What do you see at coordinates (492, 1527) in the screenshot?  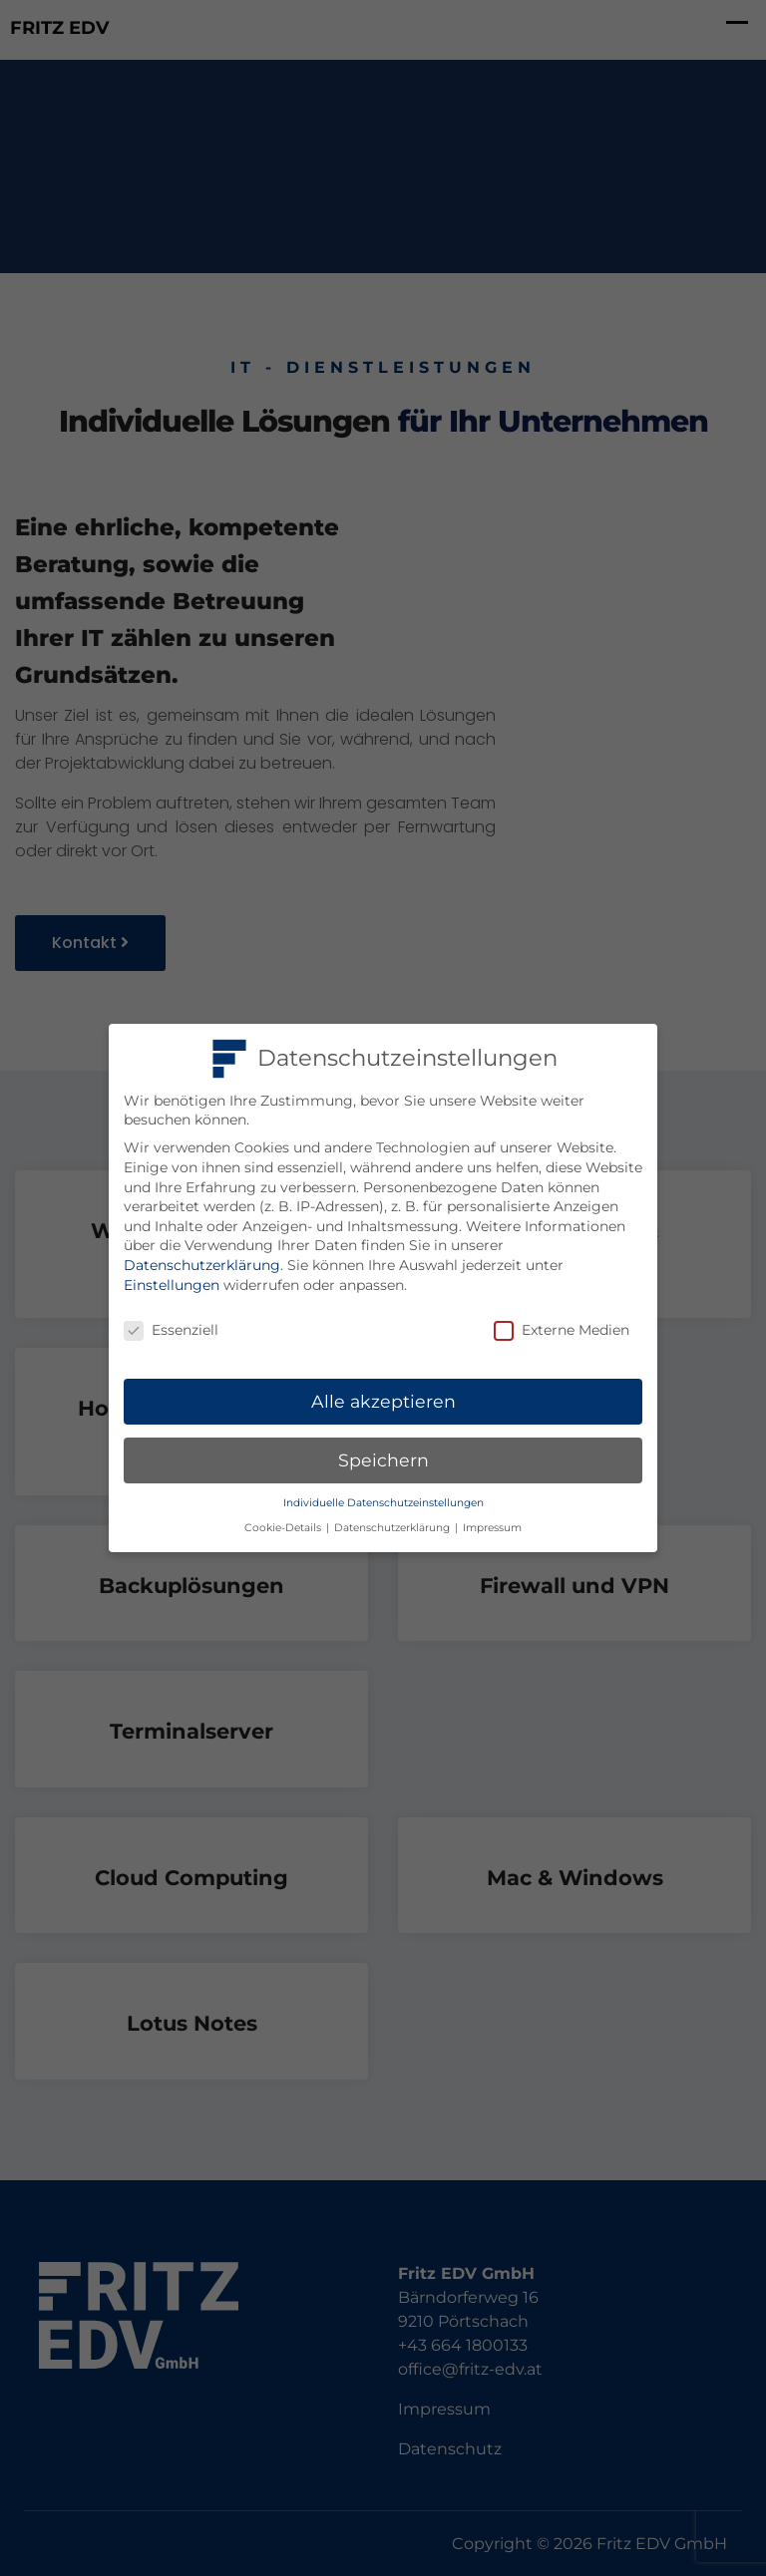 I see `Impressum [button]` at bounding box center [492, 1527].